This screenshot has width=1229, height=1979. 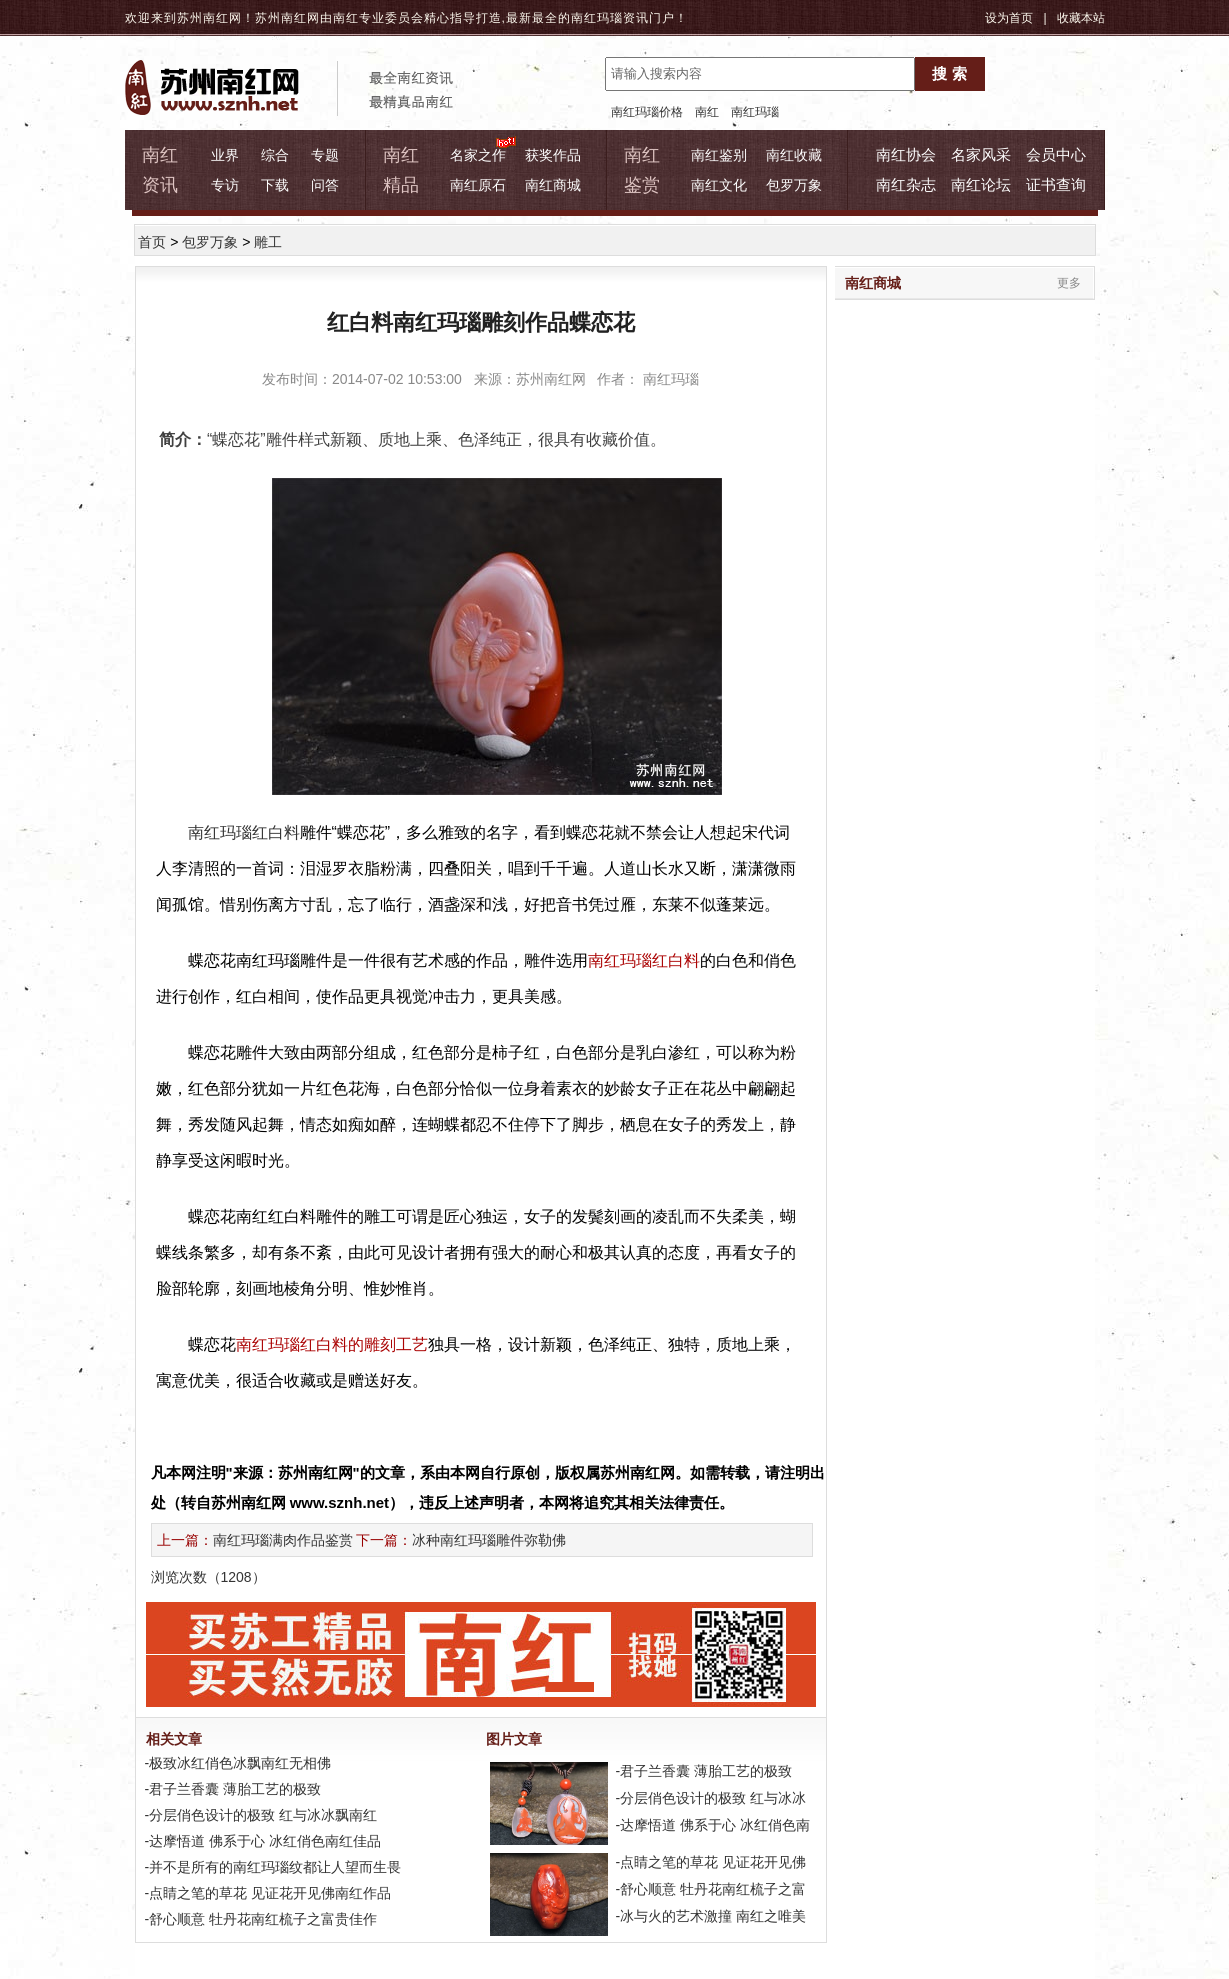 I want to click on 名家风采, so click(x=981, y=154).